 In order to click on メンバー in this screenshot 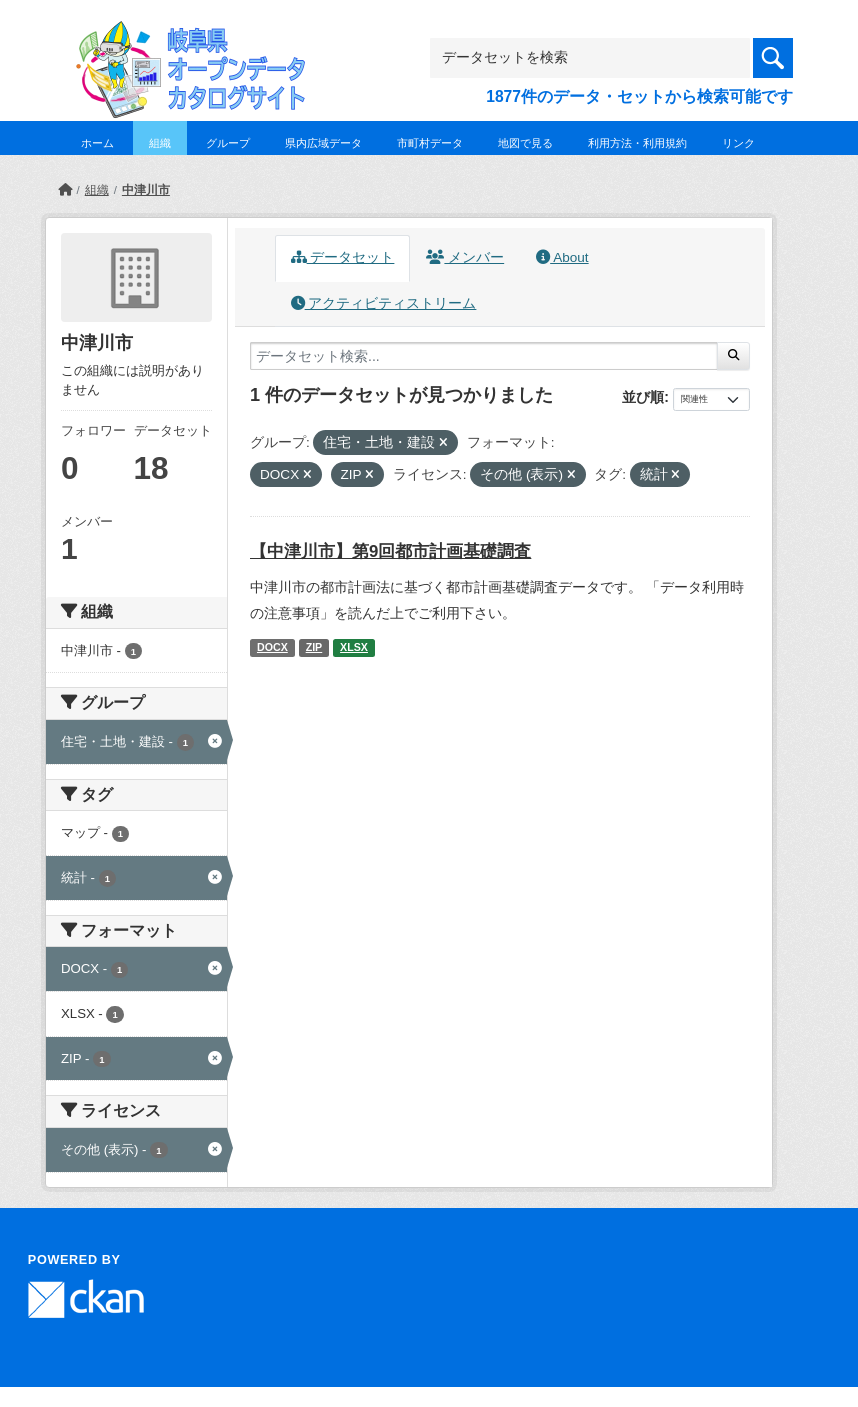, I will do `click(465, 257)`.